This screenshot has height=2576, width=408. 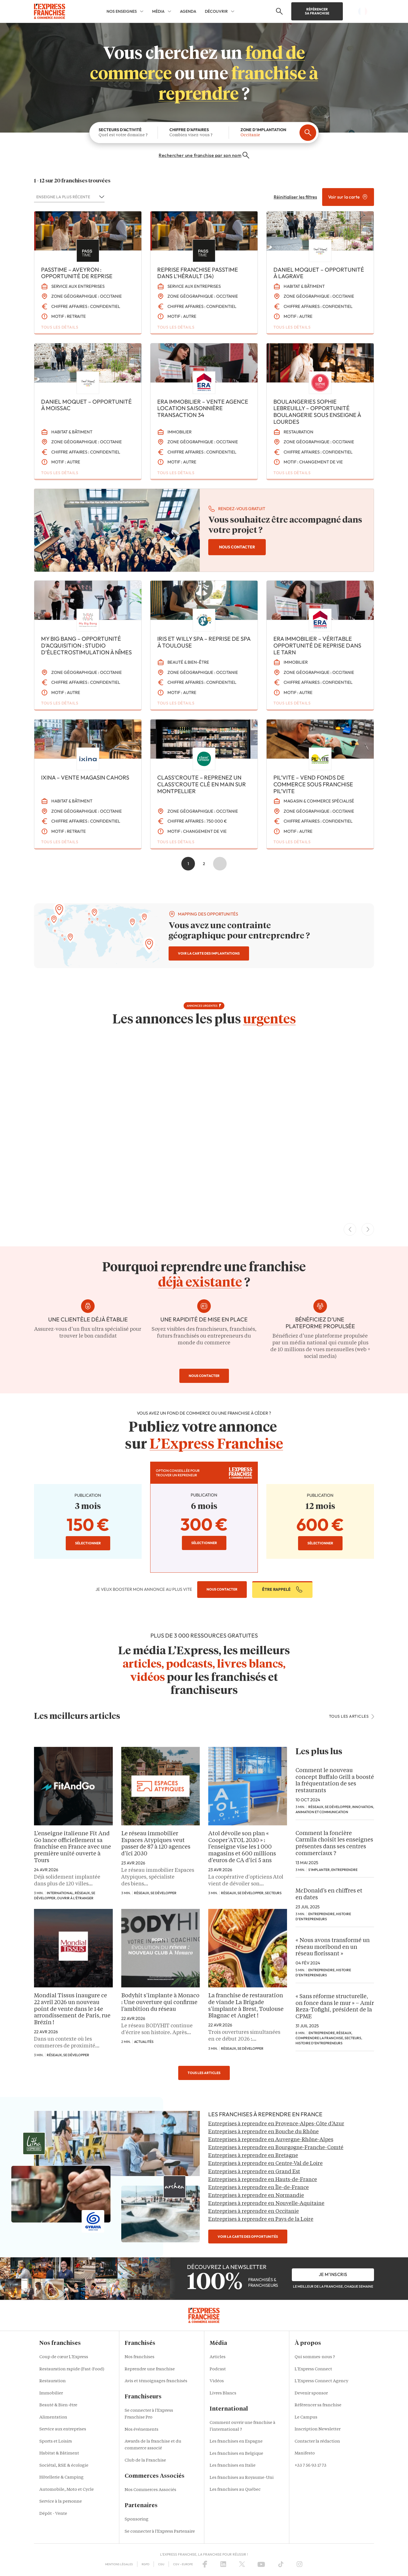 I want to click on La franchise de restauration de viande La Brigade s’implante à Brest, Toulouse Blagnac et Anglet !, so click(x=246, y=2006).